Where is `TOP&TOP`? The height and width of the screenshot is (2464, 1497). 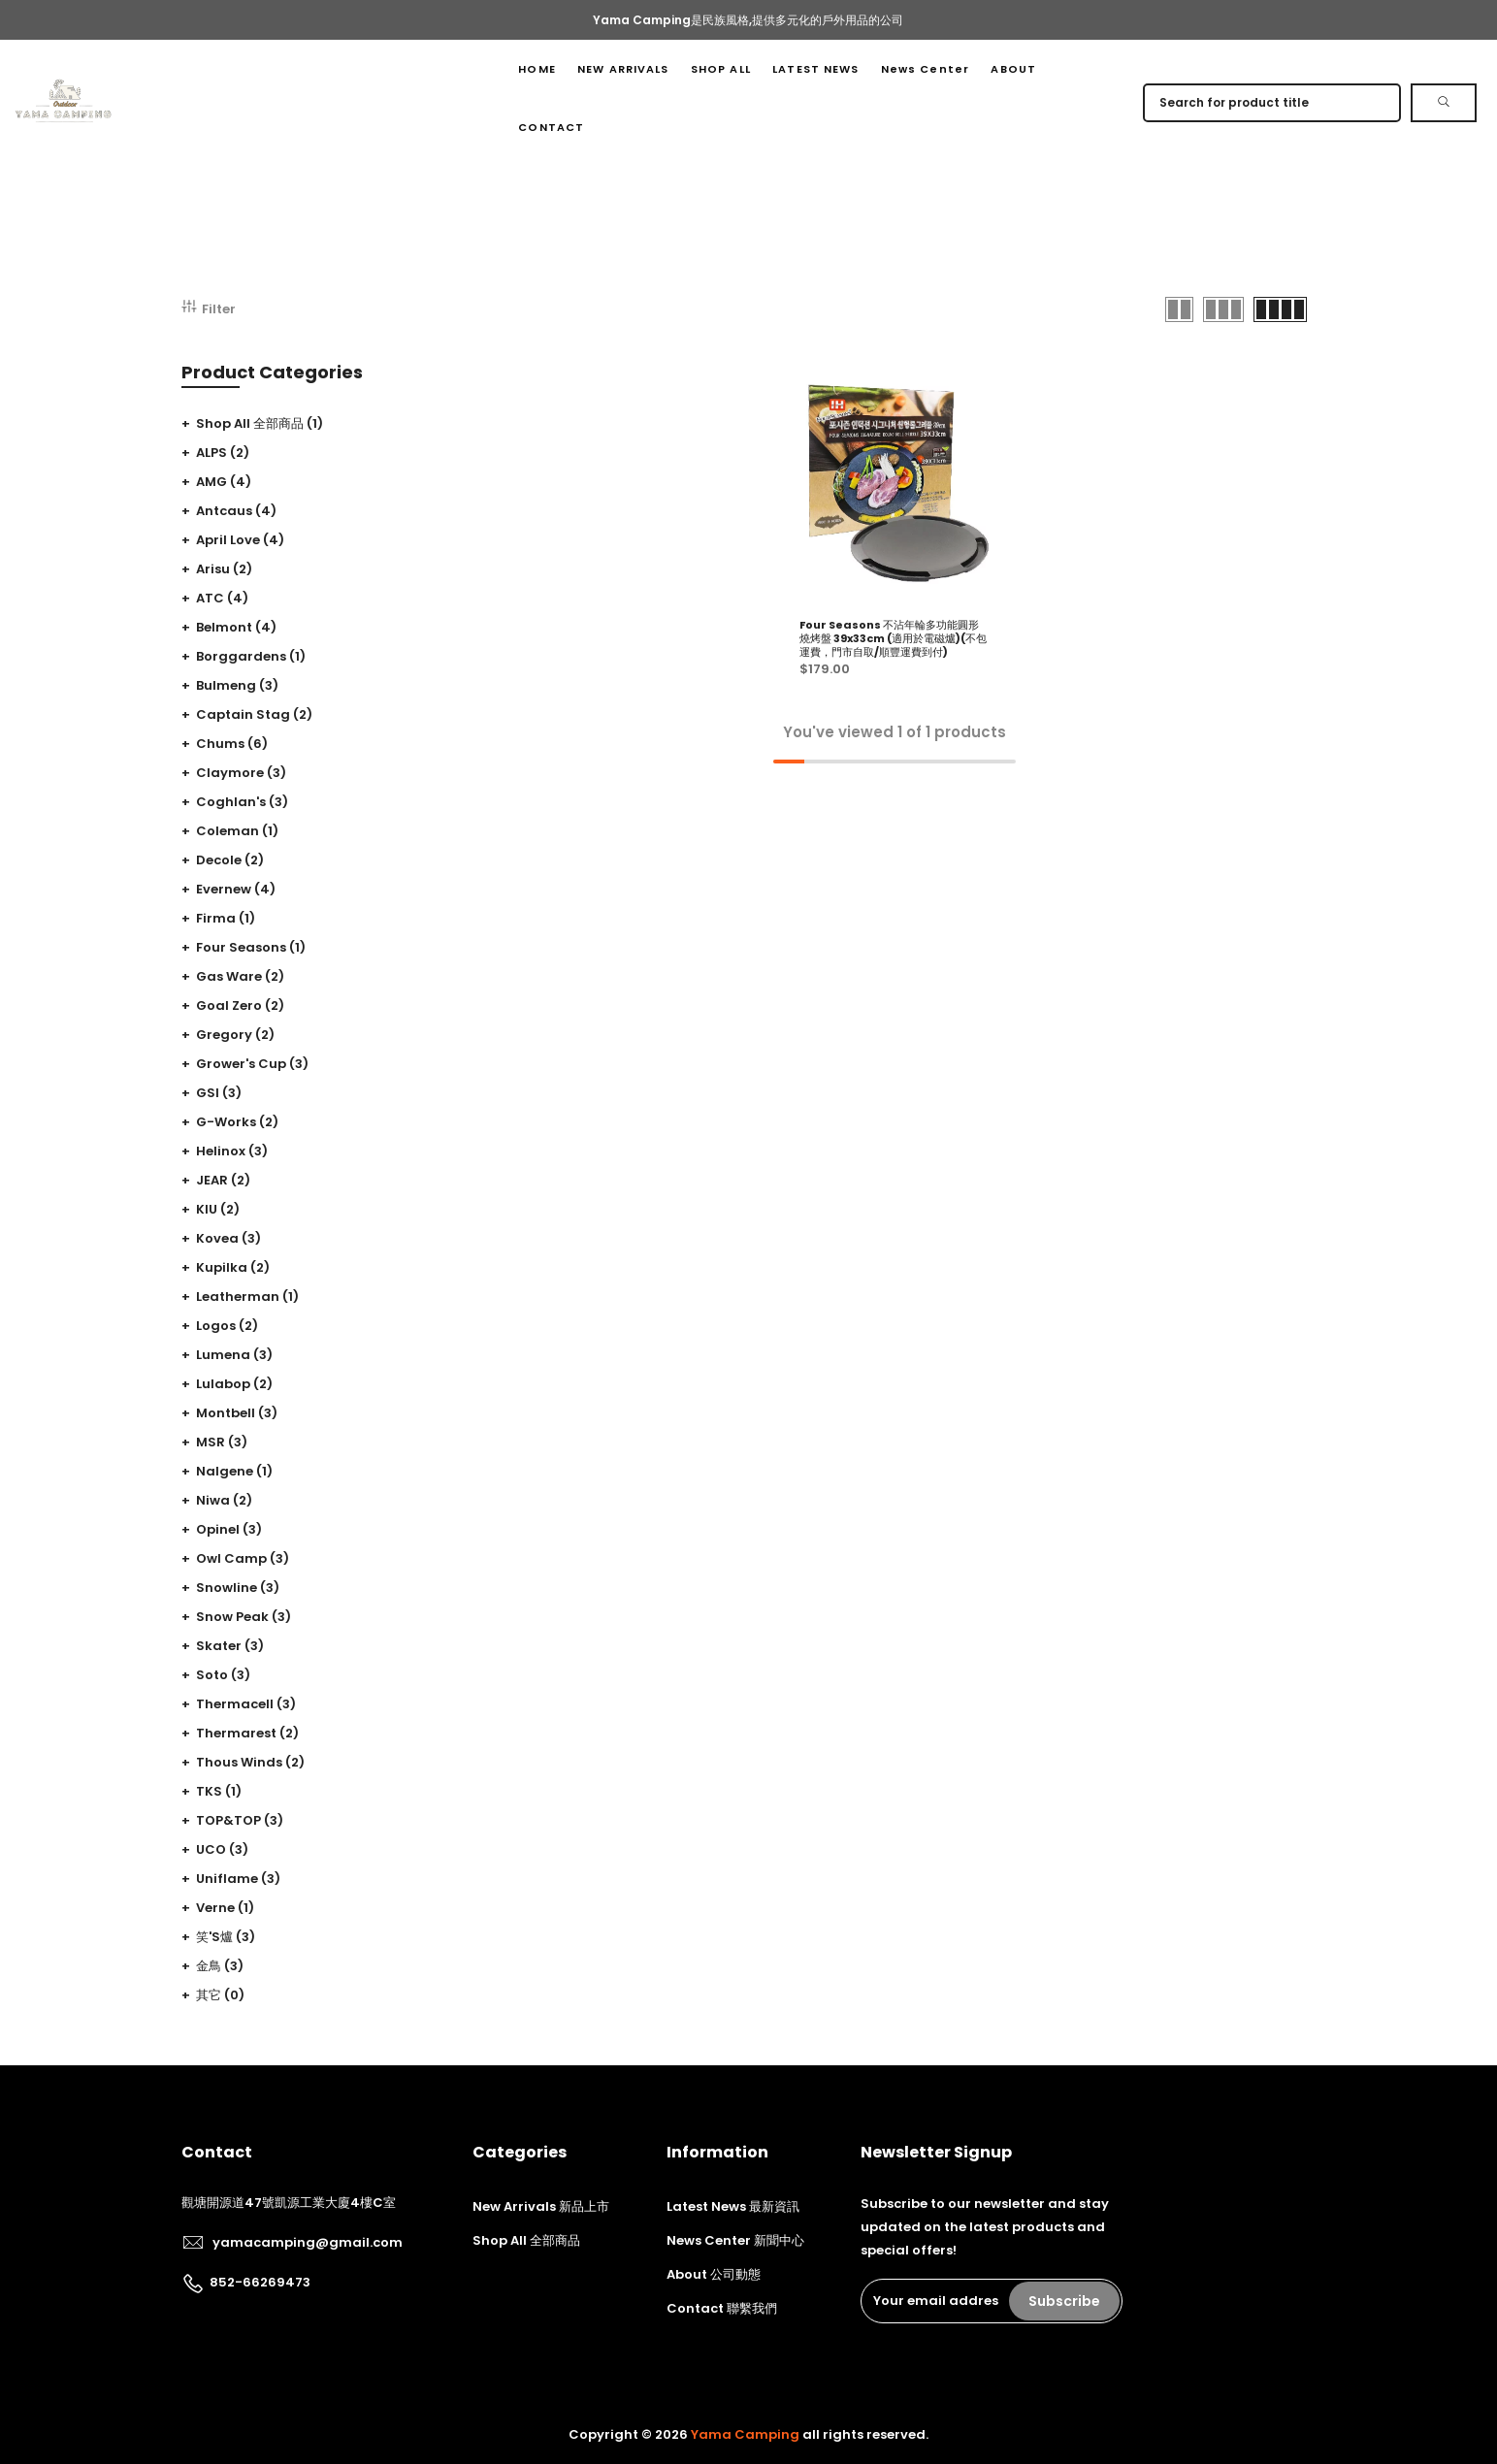
TOP&TOP is located at coordinates (239, 1820).